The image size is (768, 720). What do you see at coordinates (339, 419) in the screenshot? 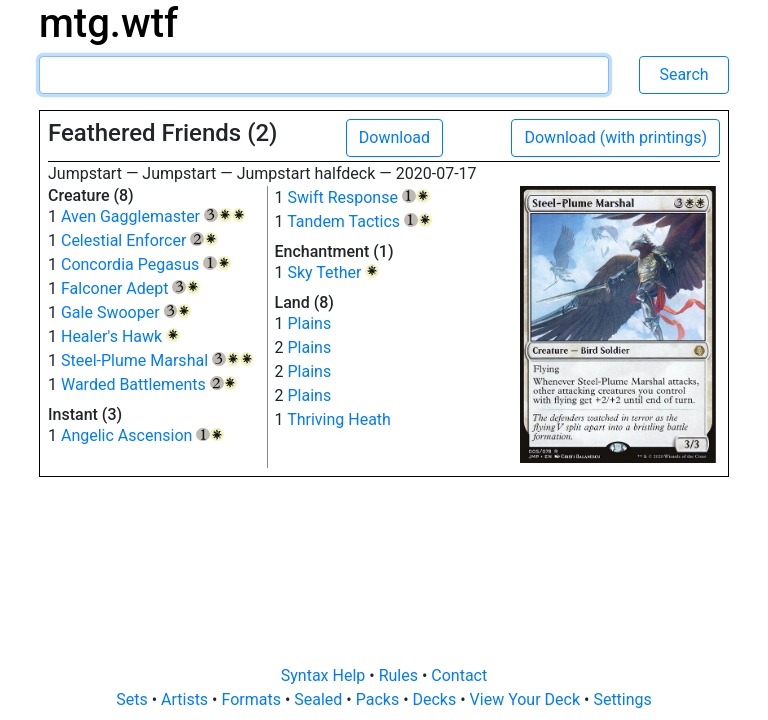
I see `Thriving Heath` at bounding box center [339, 419].